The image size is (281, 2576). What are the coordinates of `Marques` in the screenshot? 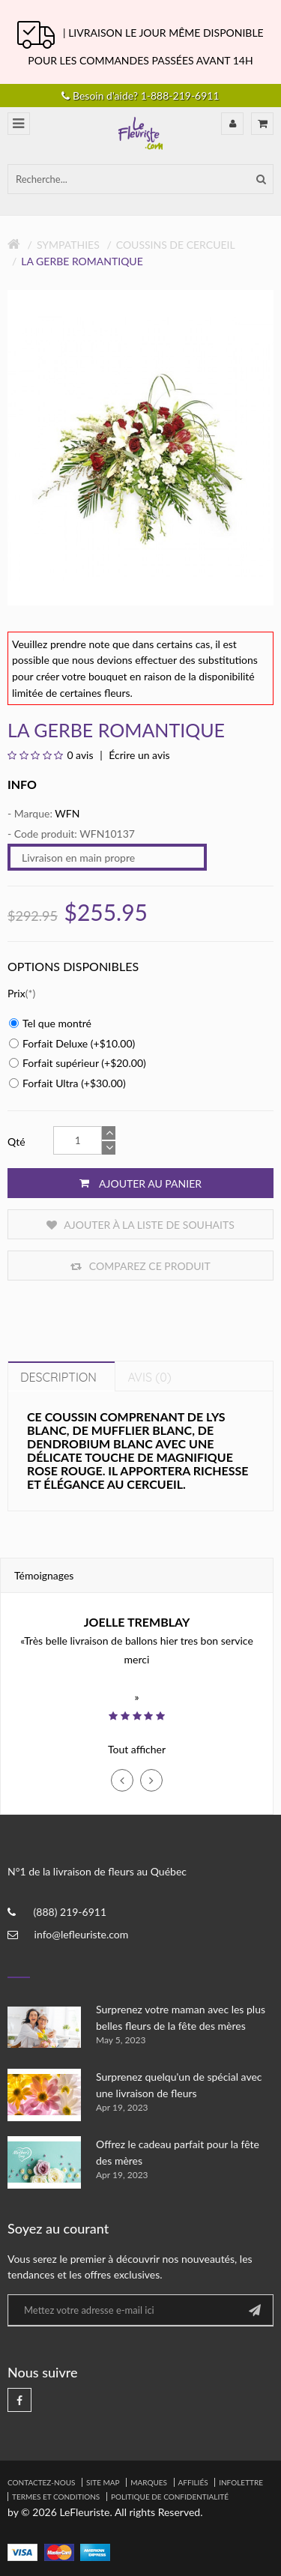 It's located at (148, 2482).